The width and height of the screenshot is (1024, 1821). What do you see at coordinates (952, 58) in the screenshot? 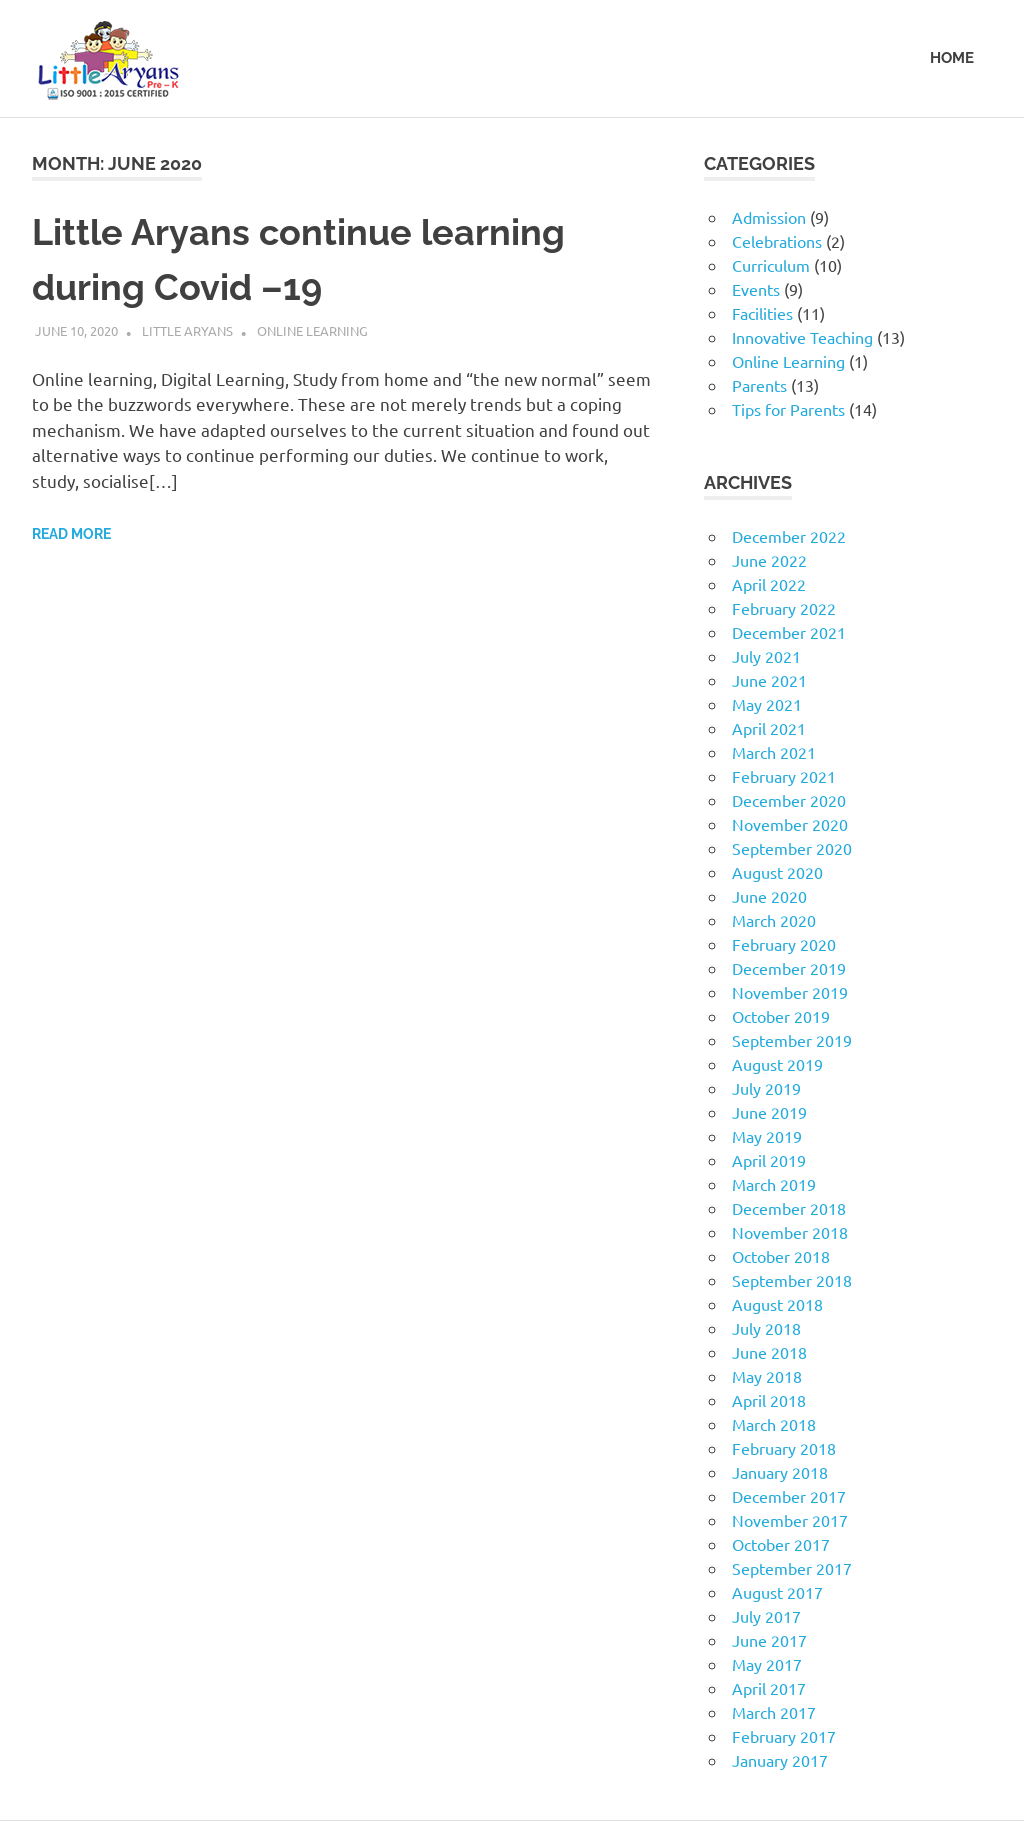
I see `HOME` at bounding box center [952, 58].